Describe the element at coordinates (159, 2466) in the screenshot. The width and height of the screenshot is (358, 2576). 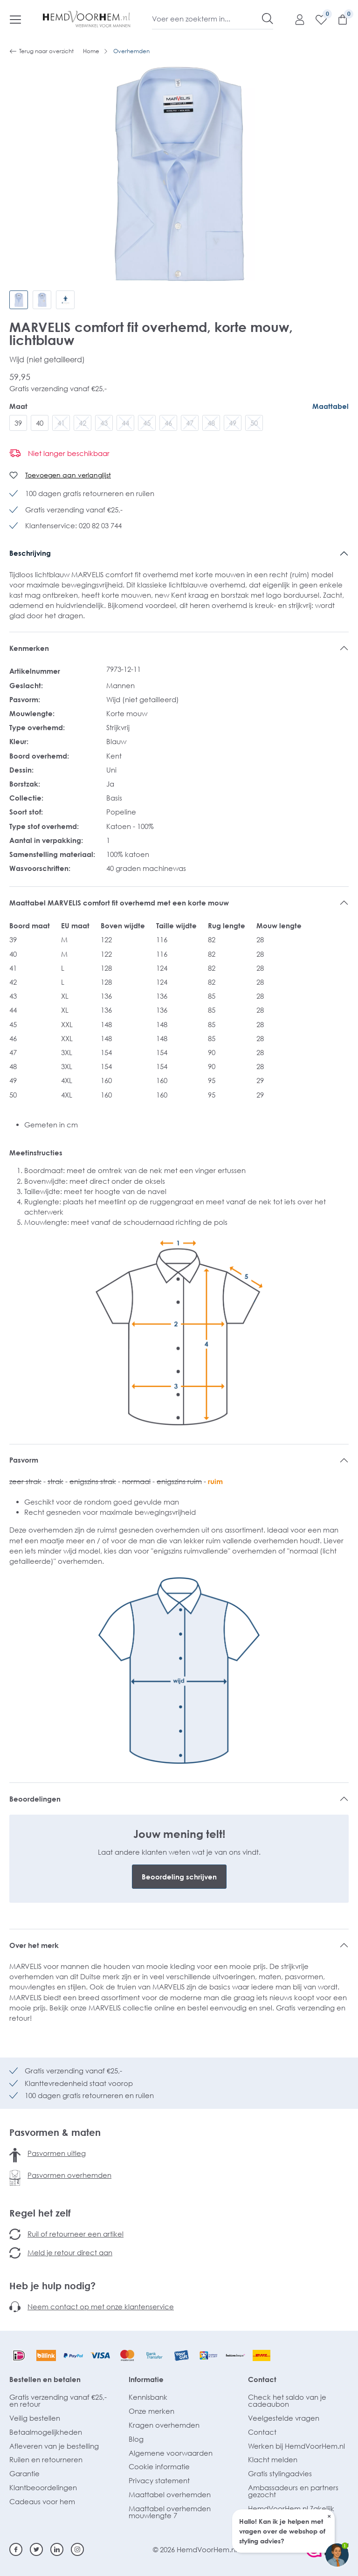
I see `Cookie informatie` at that location.